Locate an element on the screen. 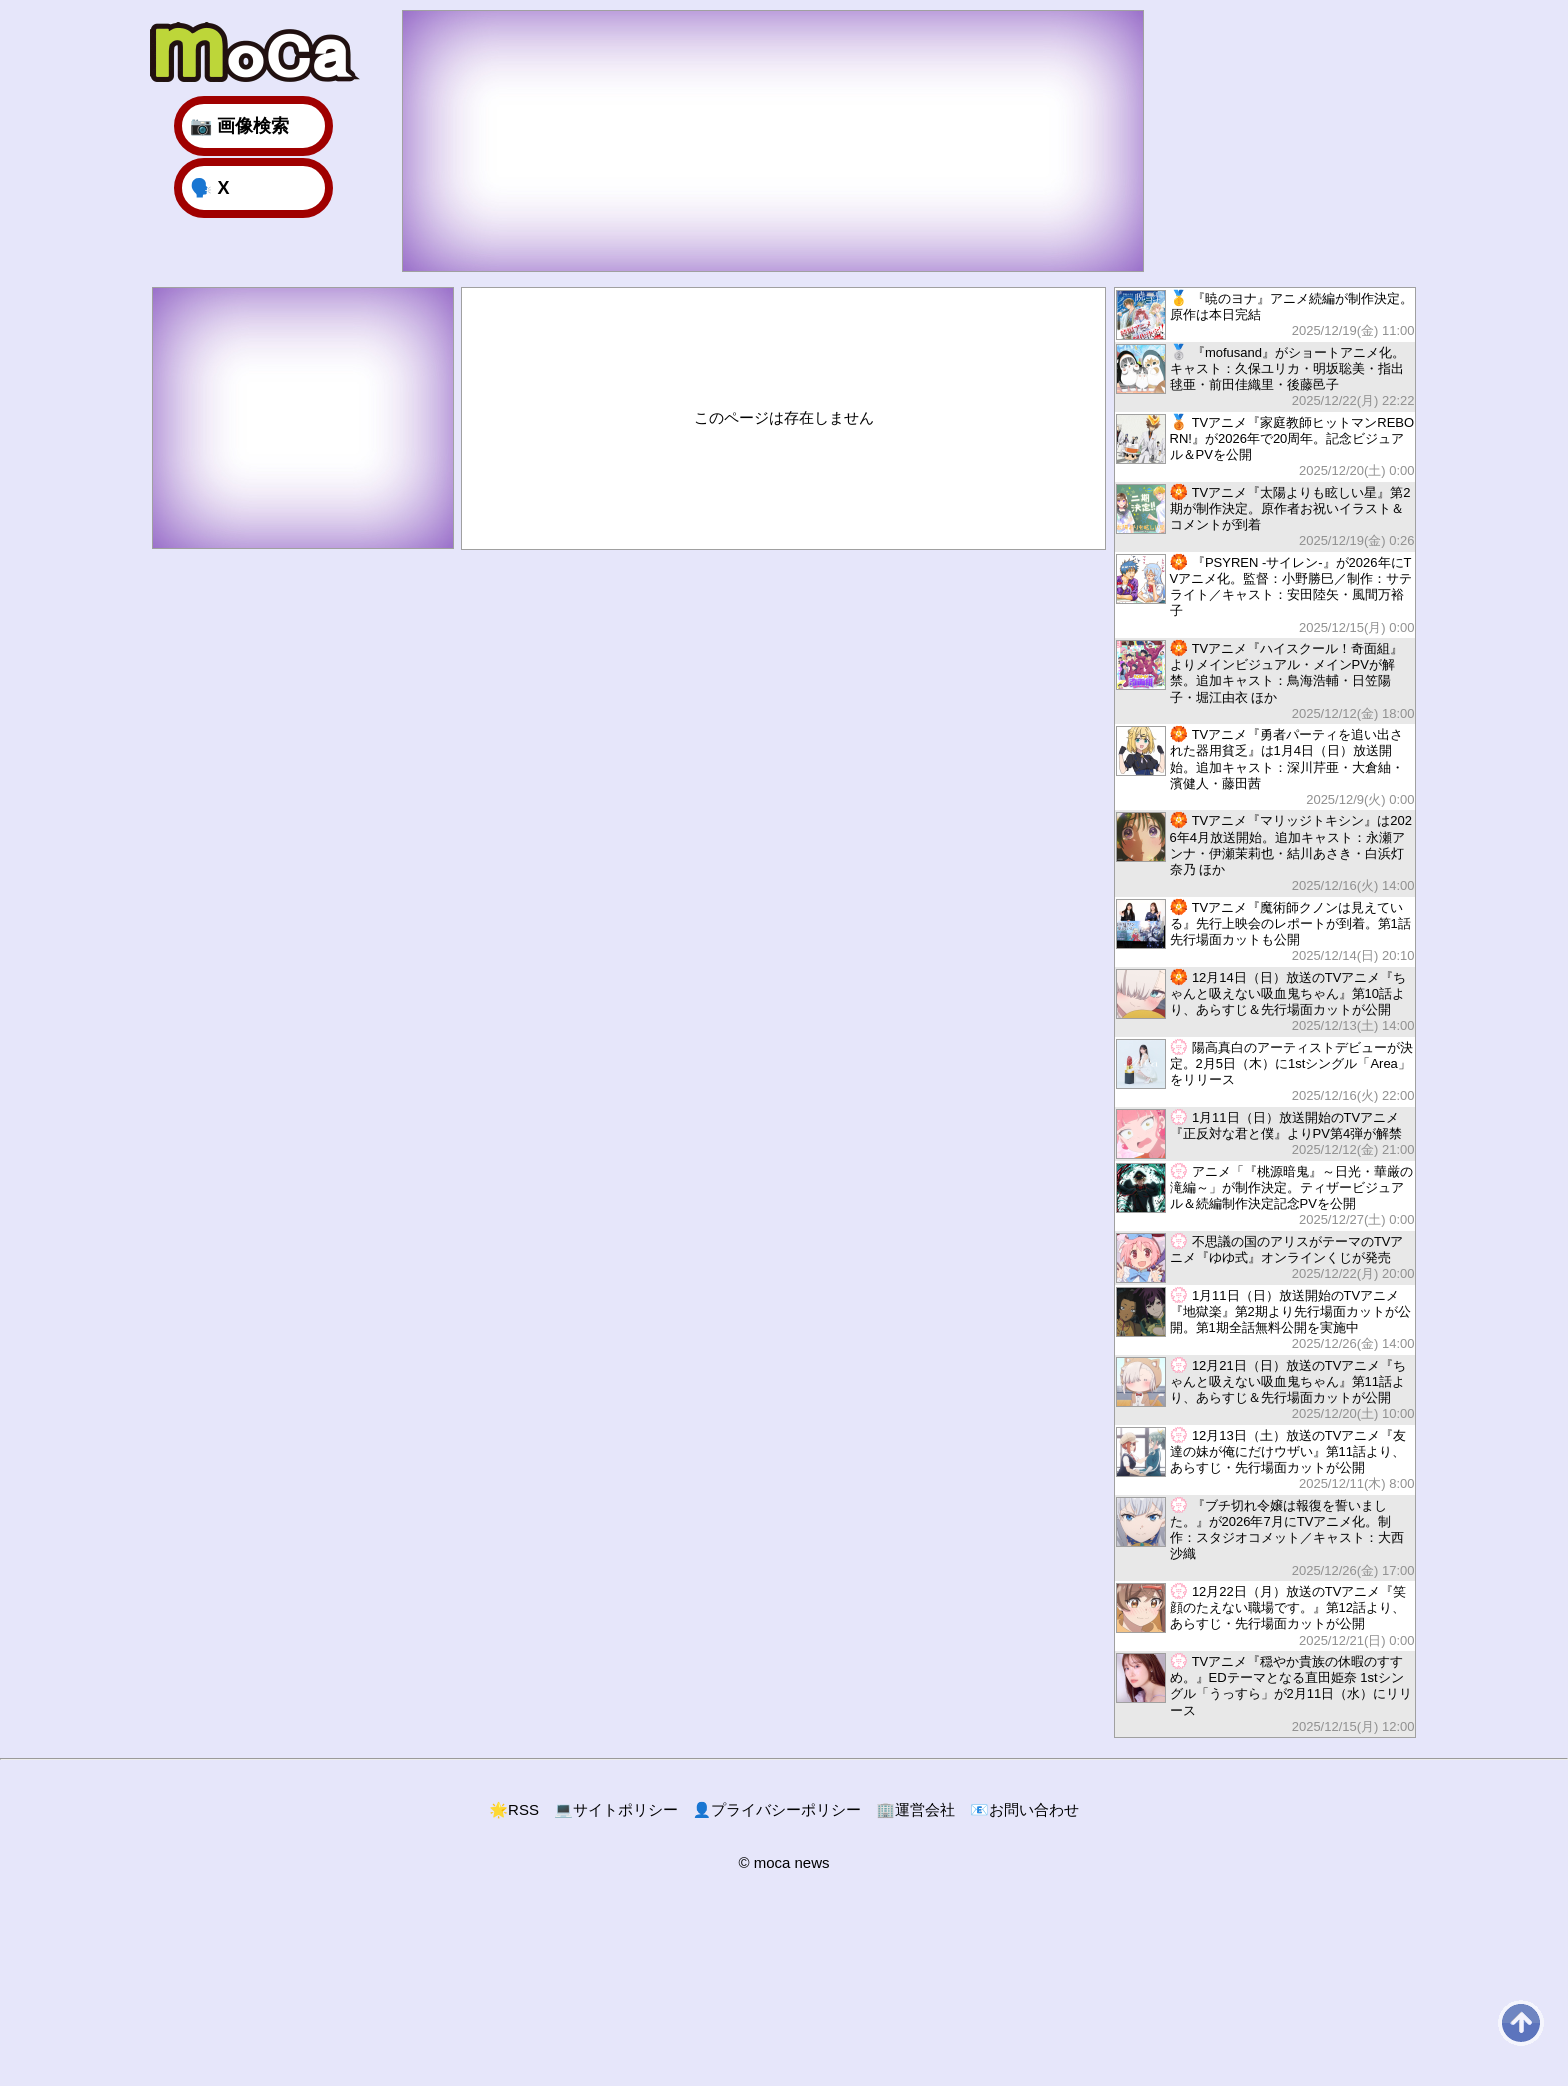 Image resolution: width=1568 pixels, height=2086 pixels. 不思議の国のアリスがテーマのTVアニメ『ゆゆ式』オンラインくじが発売 is located at coordinates (1265, 1257).